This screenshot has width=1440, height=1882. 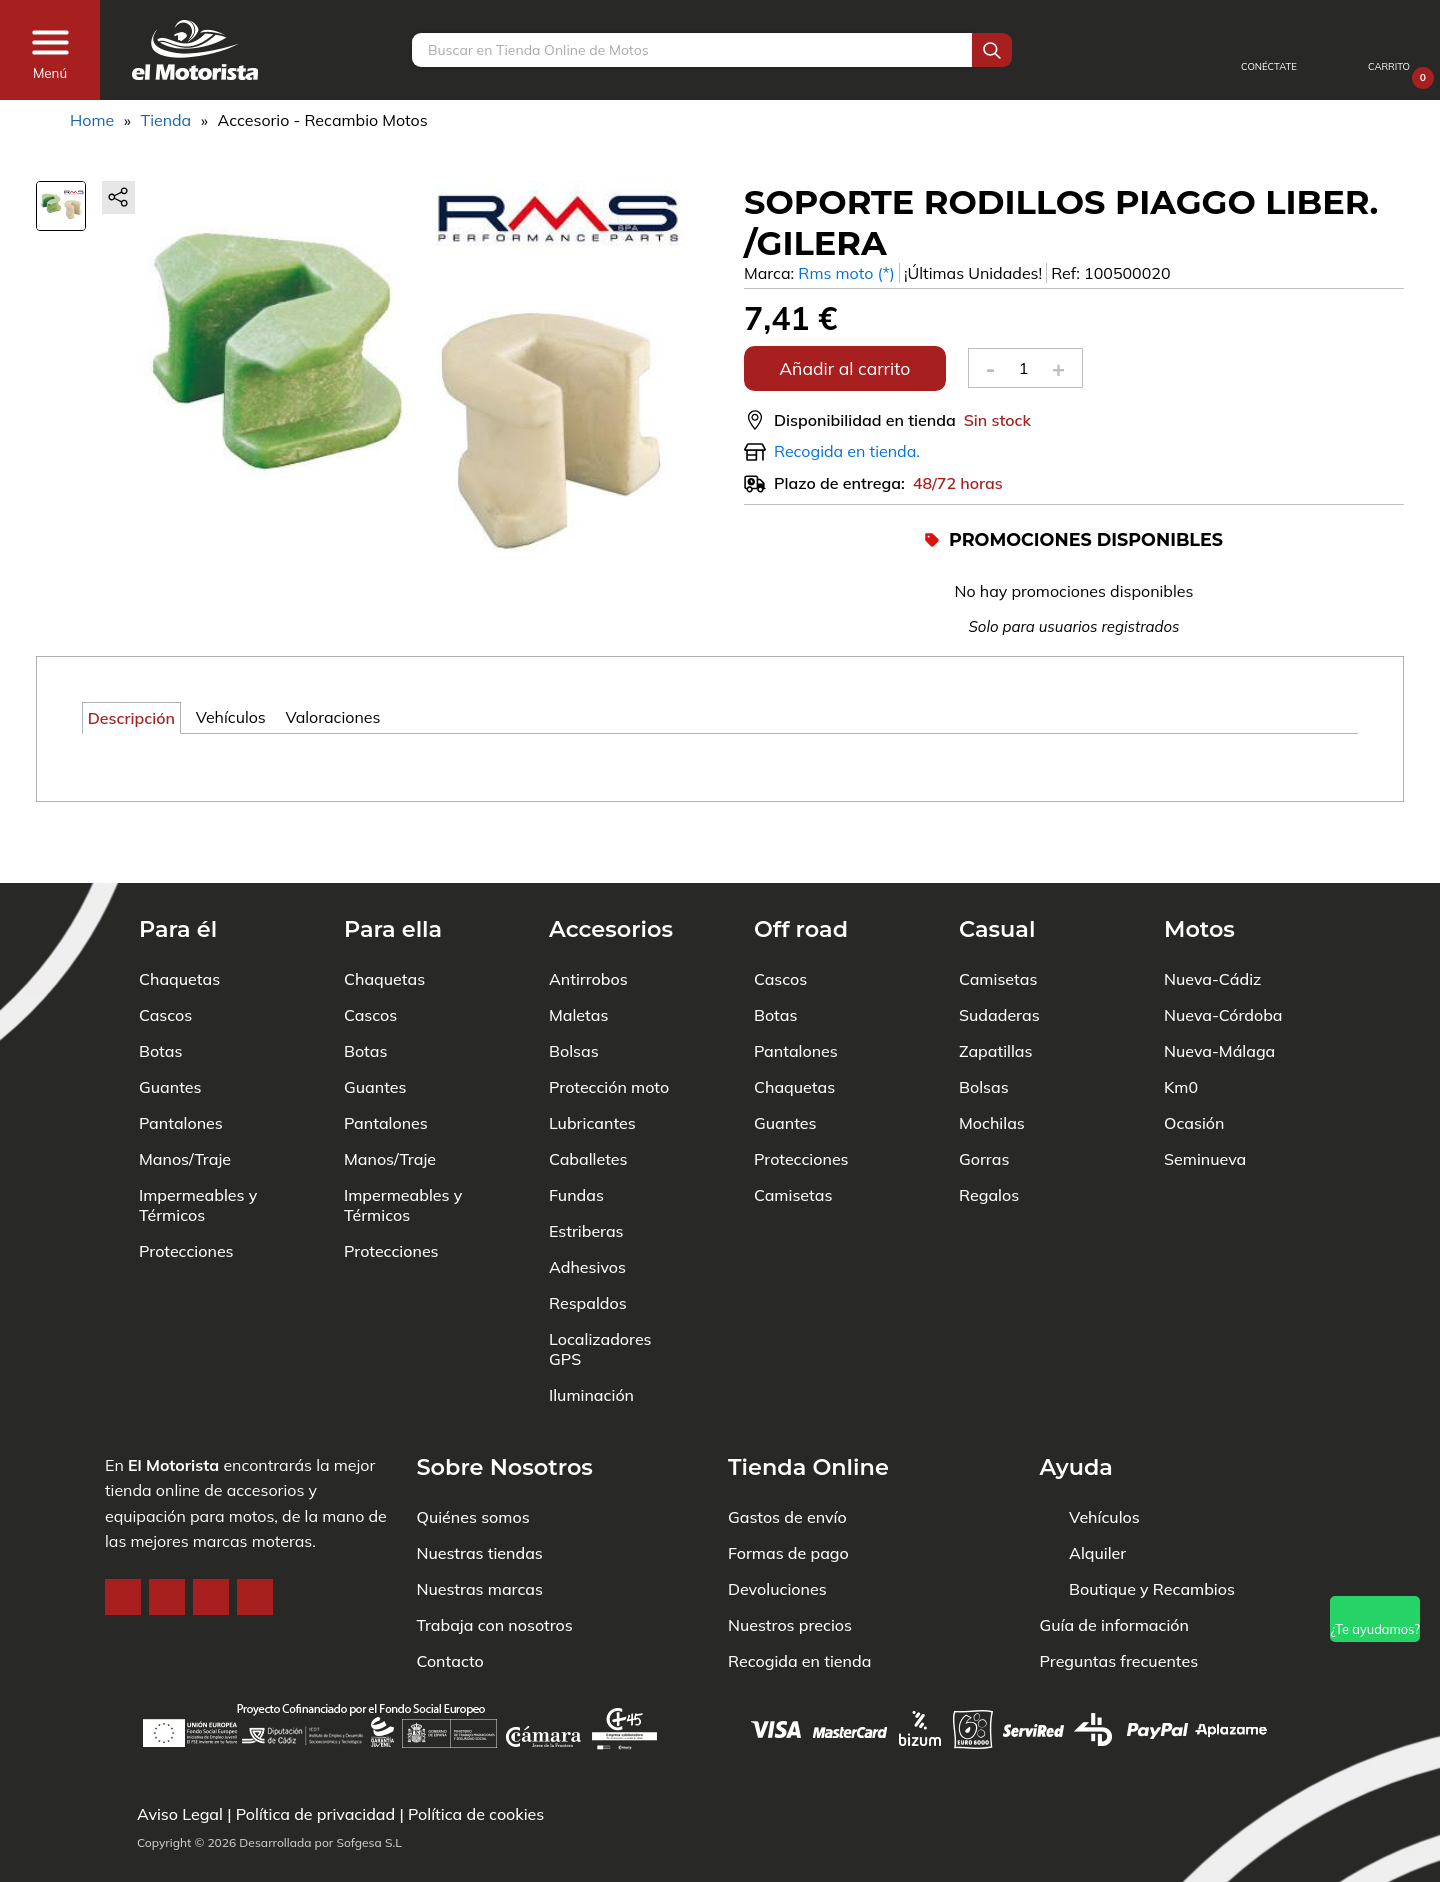 I want to click on Nueva-Málaga, so click(x=1219, y=990).